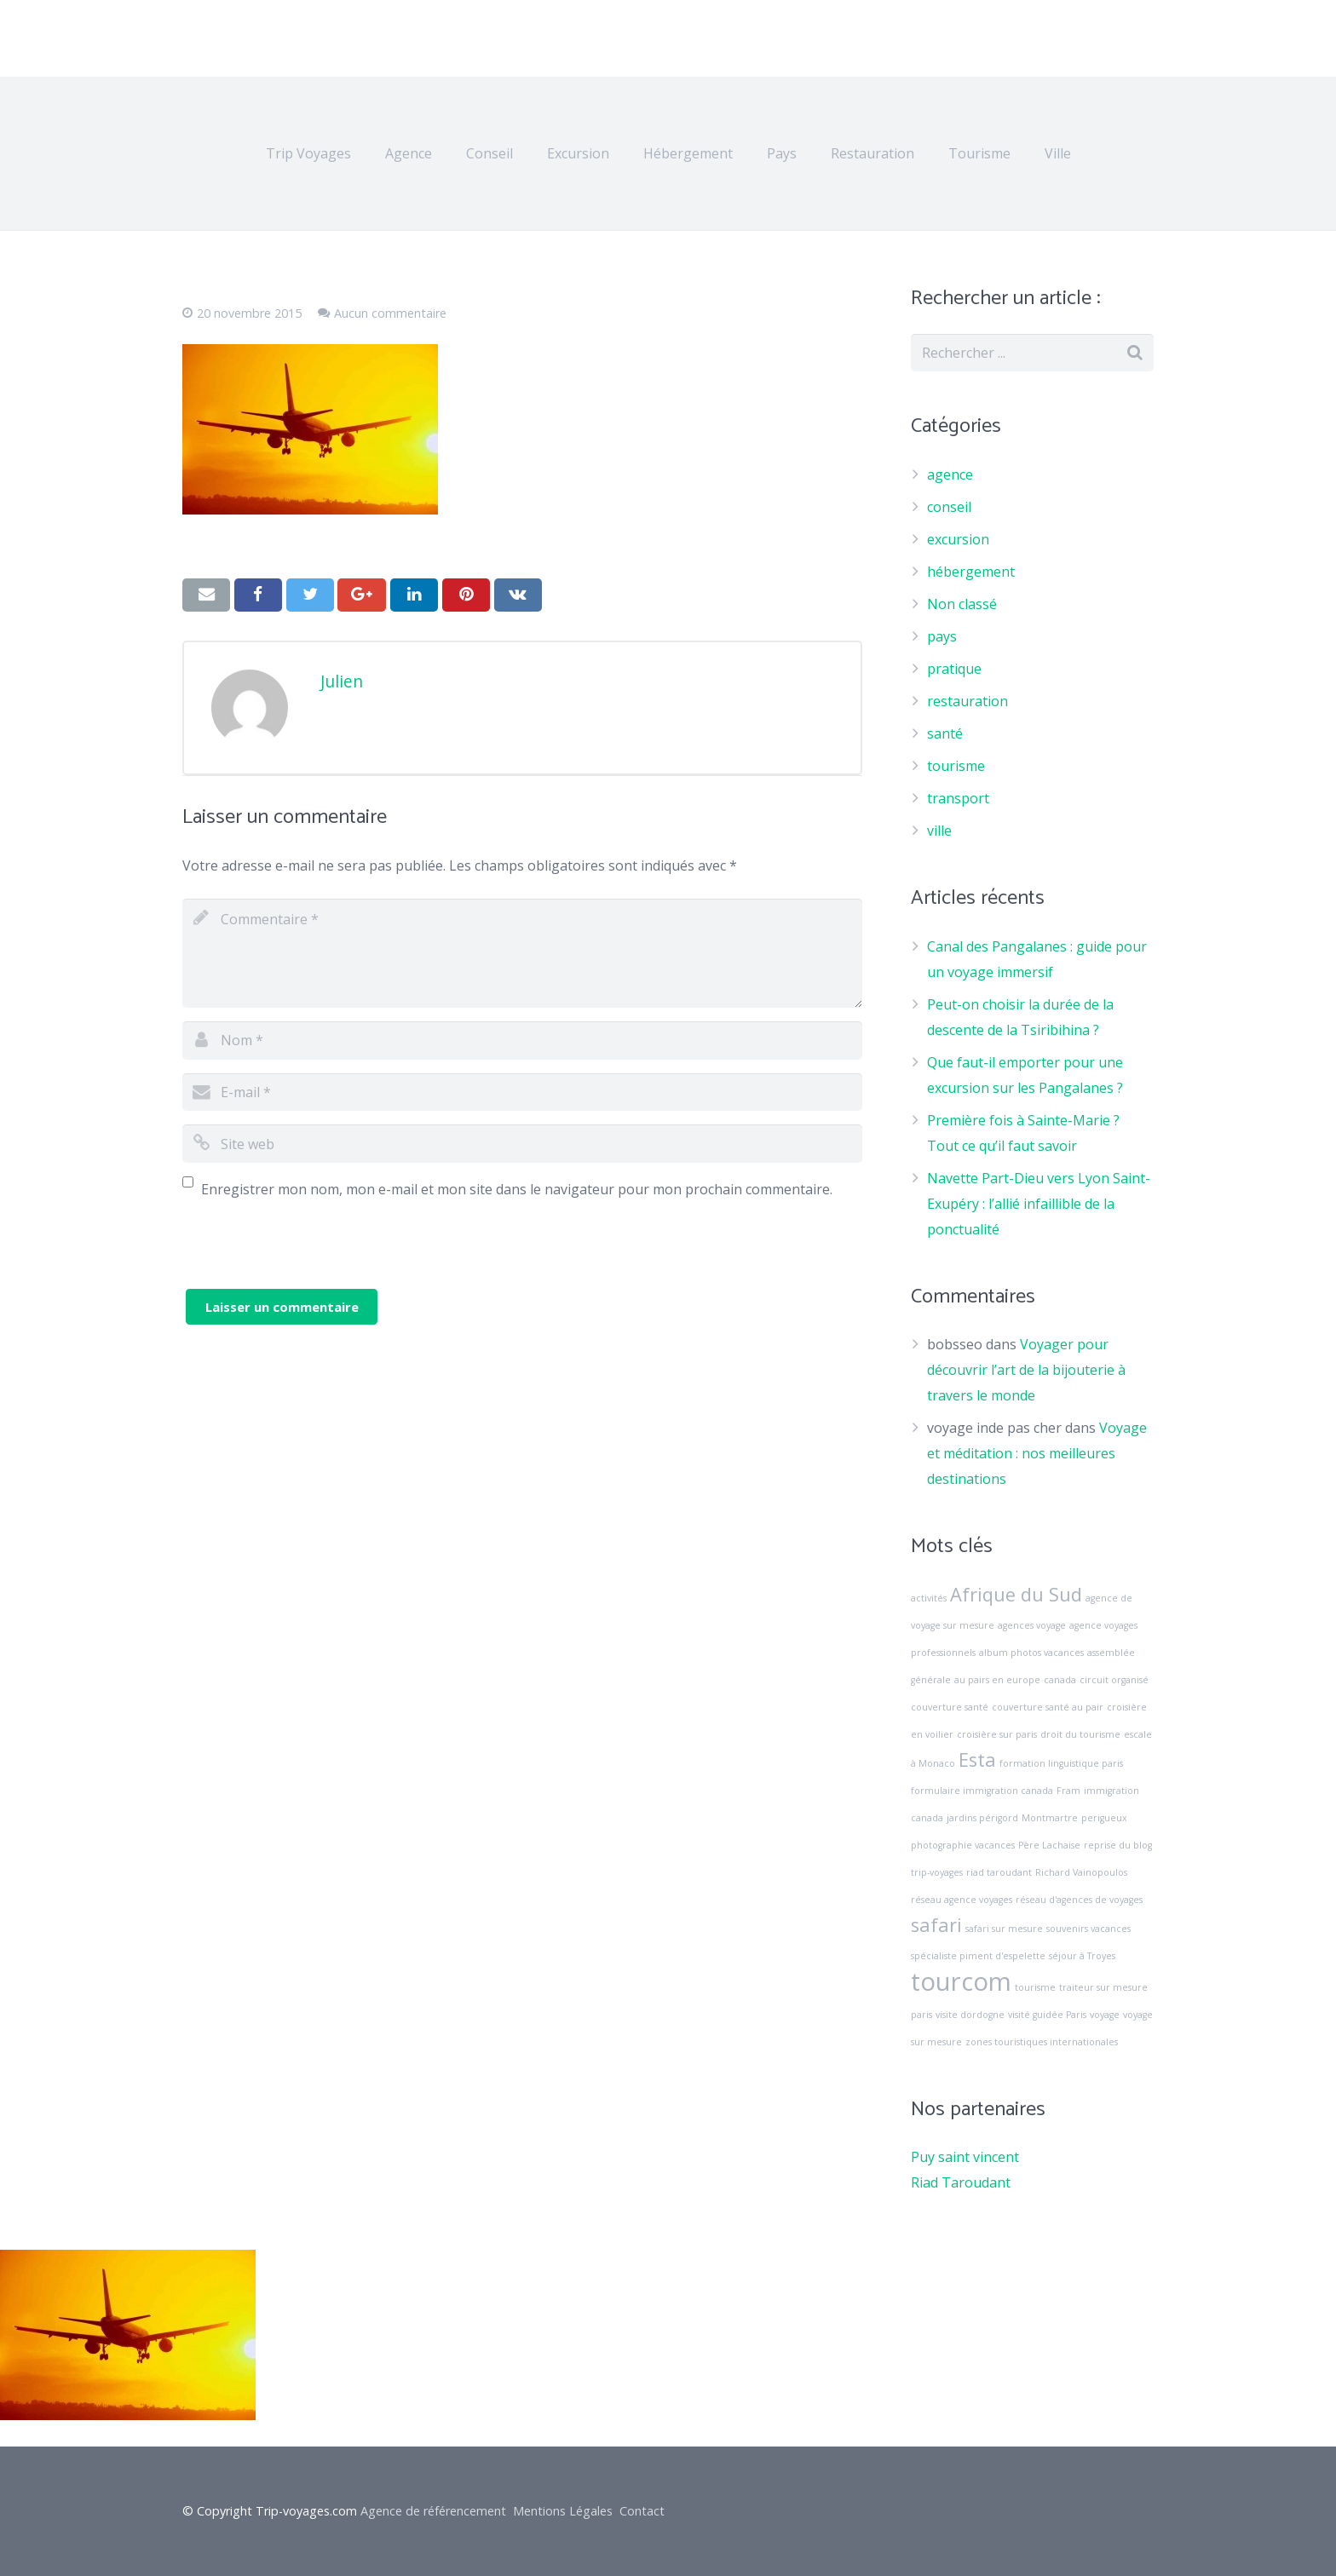 This screenshot has height=2576, width=1336. I want to click on formation linguistique paris [formation linguistique paris (1 élément)], so click(1061, 1763).